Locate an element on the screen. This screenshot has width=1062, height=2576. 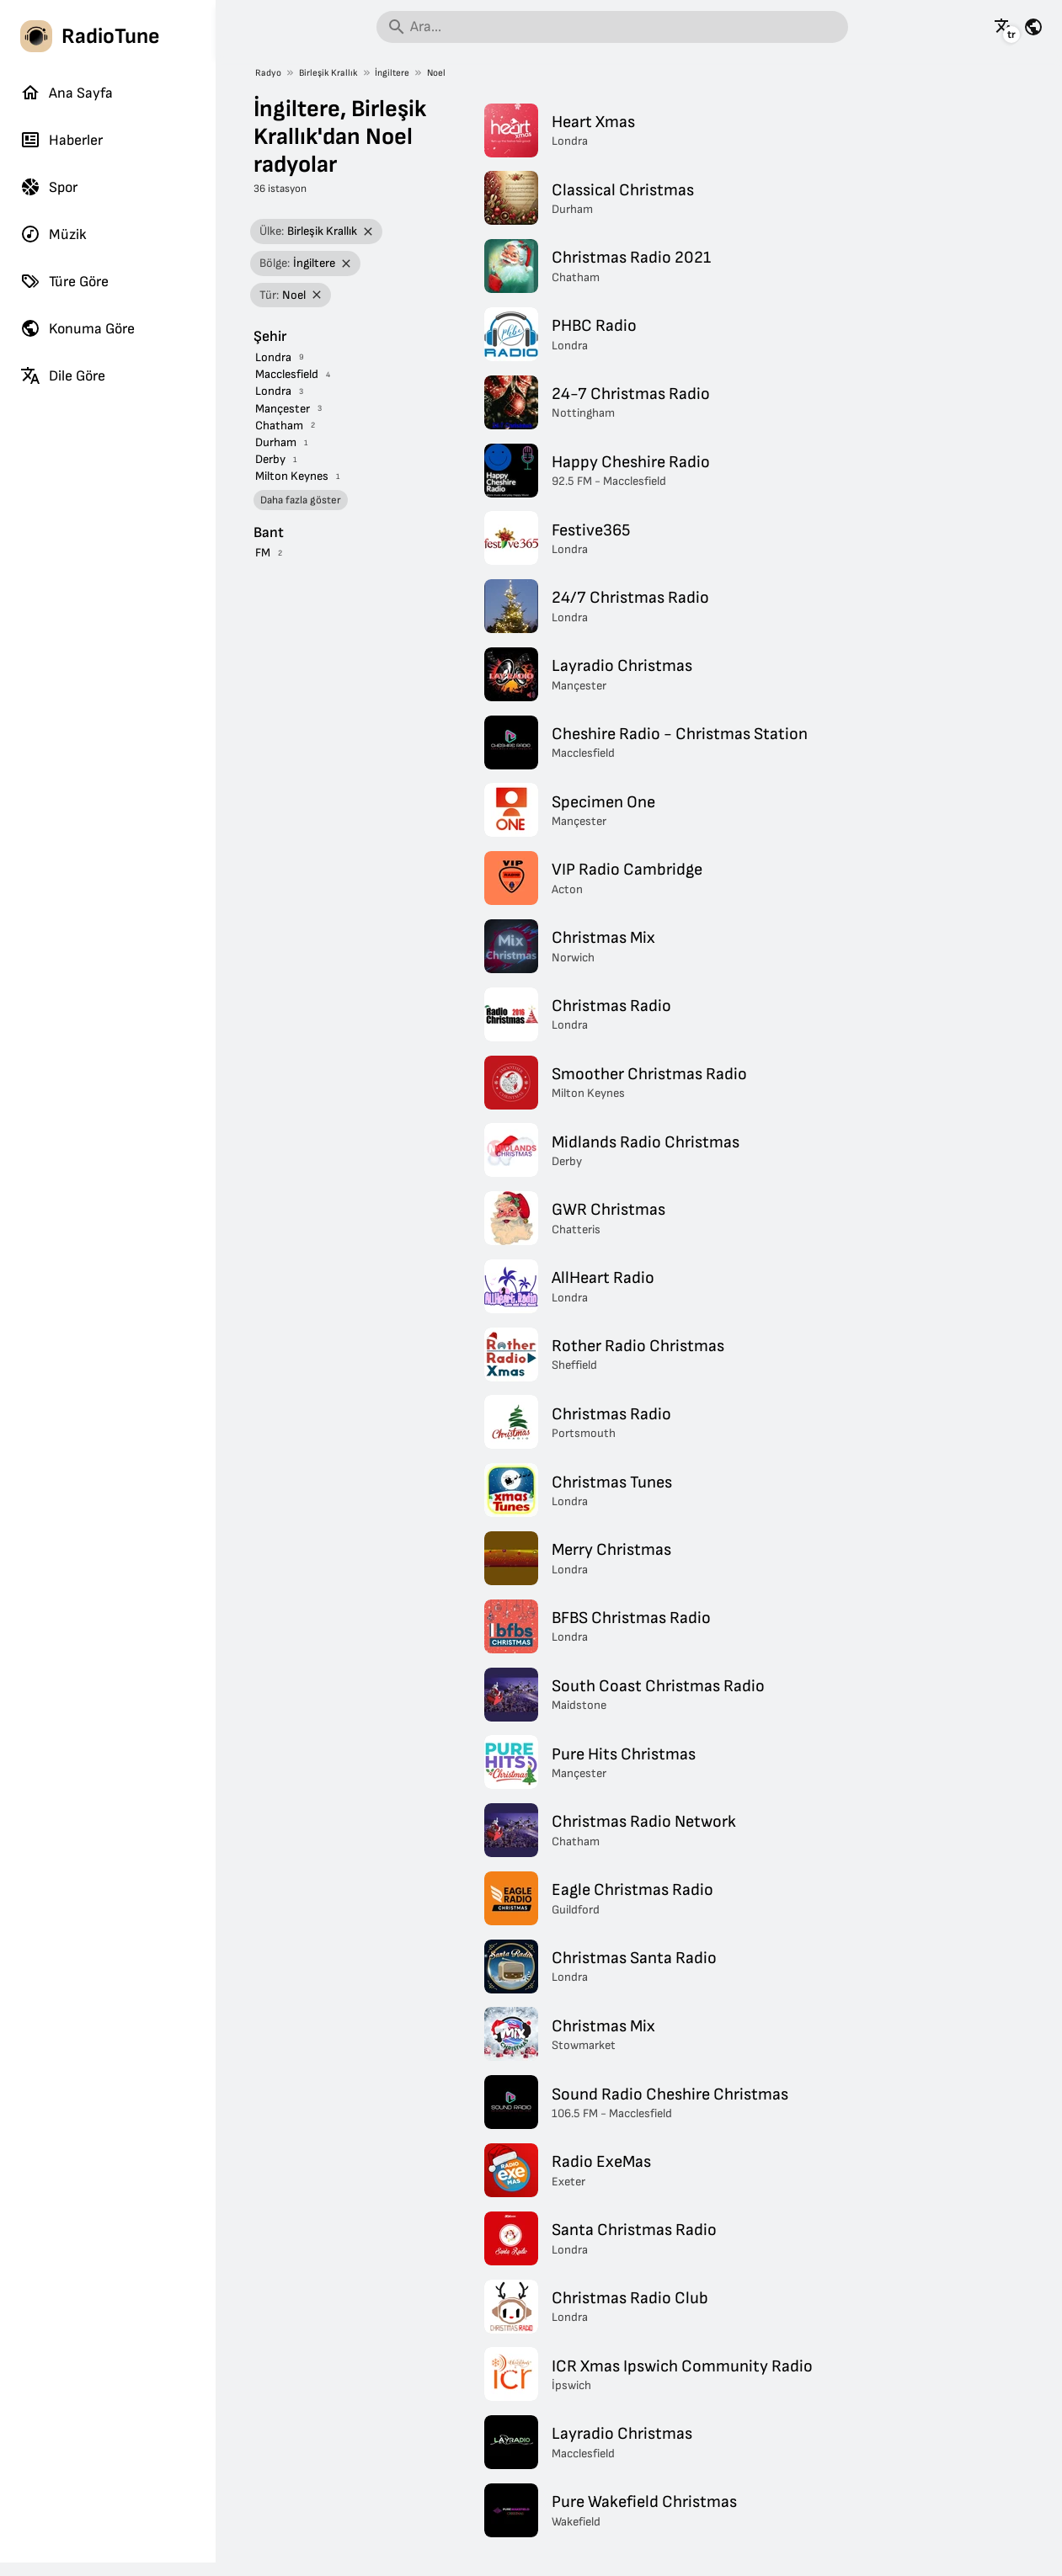
Macclesfield is located at coordinates (286, 374).